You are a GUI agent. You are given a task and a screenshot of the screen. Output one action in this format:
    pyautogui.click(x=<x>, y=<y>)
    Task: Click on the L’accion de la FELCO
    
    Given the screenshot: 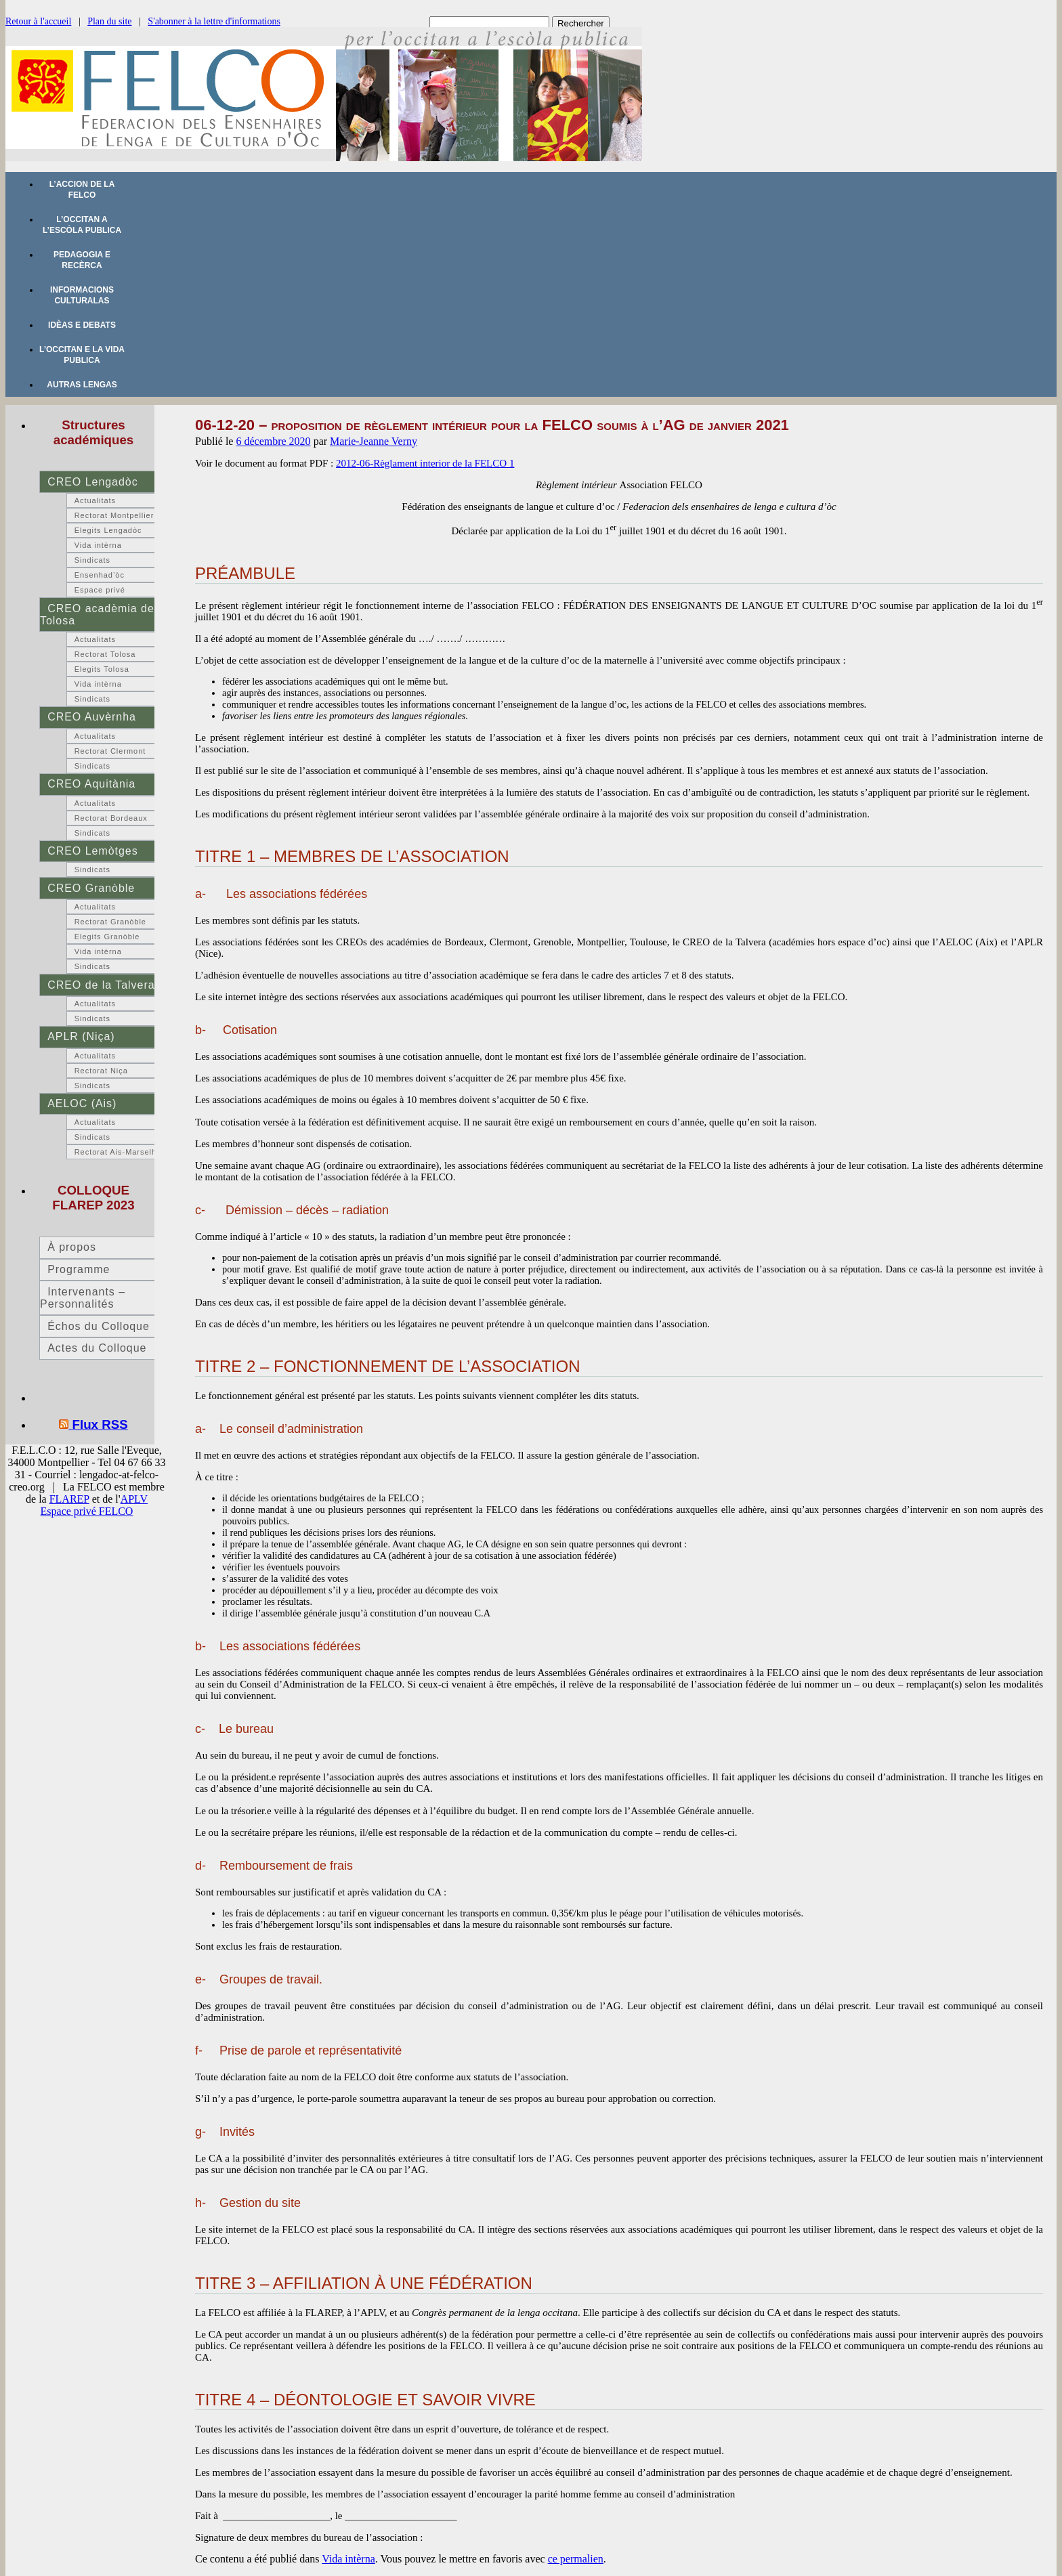 What is the action you would take?
    pyautogui.click(x=82, y=189)
    